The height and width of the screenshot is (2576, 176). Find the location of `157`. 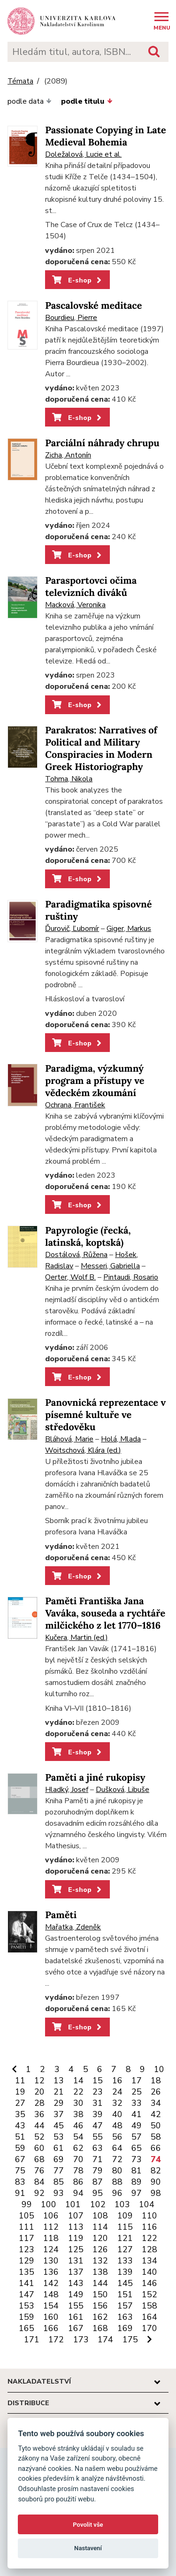

157 is located at coordinates (125, 2305).